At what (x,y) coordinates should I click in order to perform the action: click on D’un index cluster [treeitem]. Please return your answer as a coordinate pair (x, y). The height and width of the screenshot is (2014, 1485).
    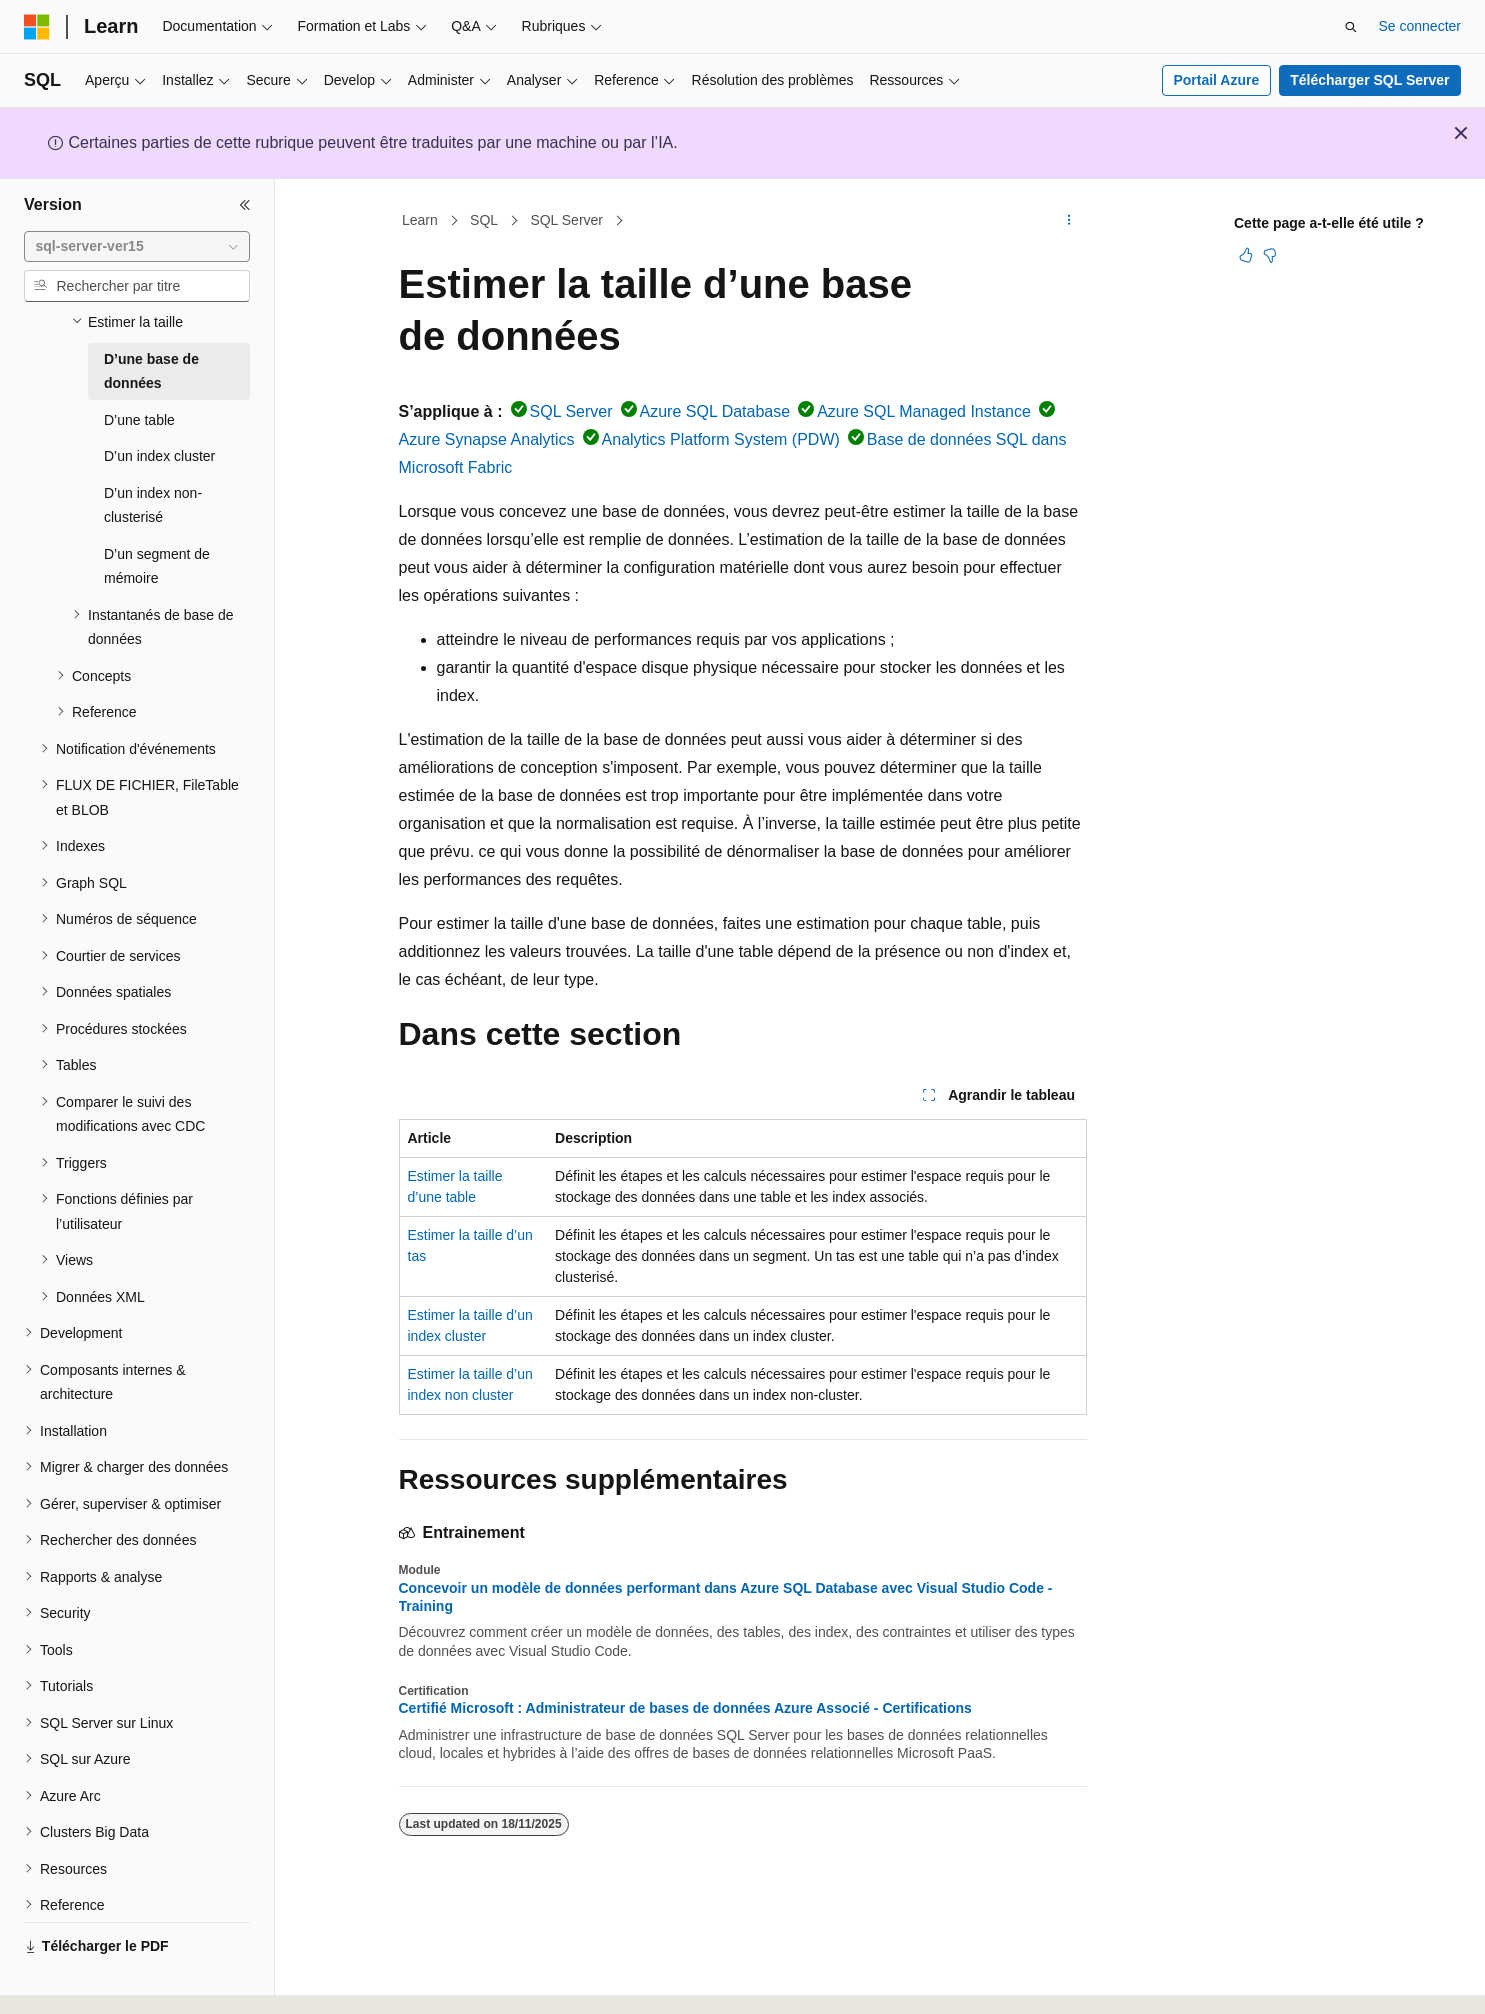
    Looking at the image, I should click on (159, 437).